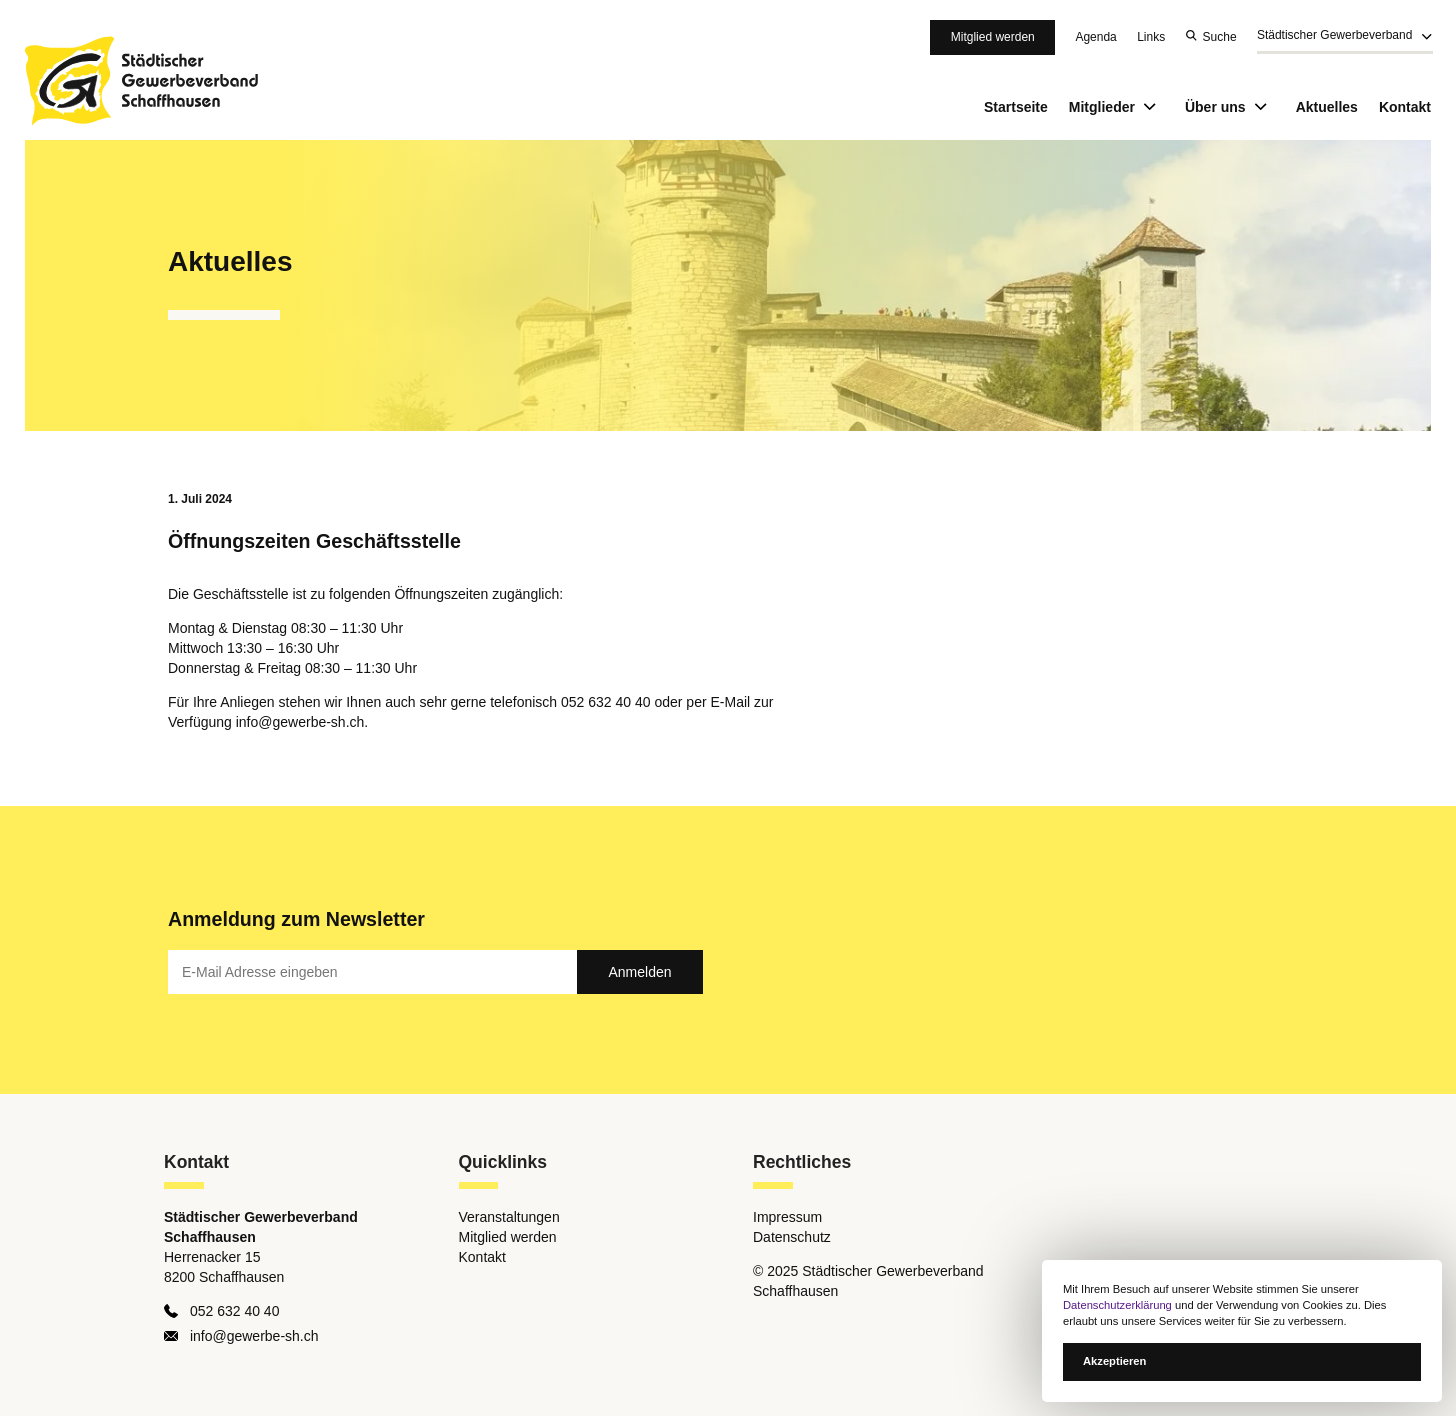 The height and width of the screenshot is (1416, 1456). Describe the element at coordinates (1117, 1305) in the screenshot. I see `Datenschutzerklärung` at that location.